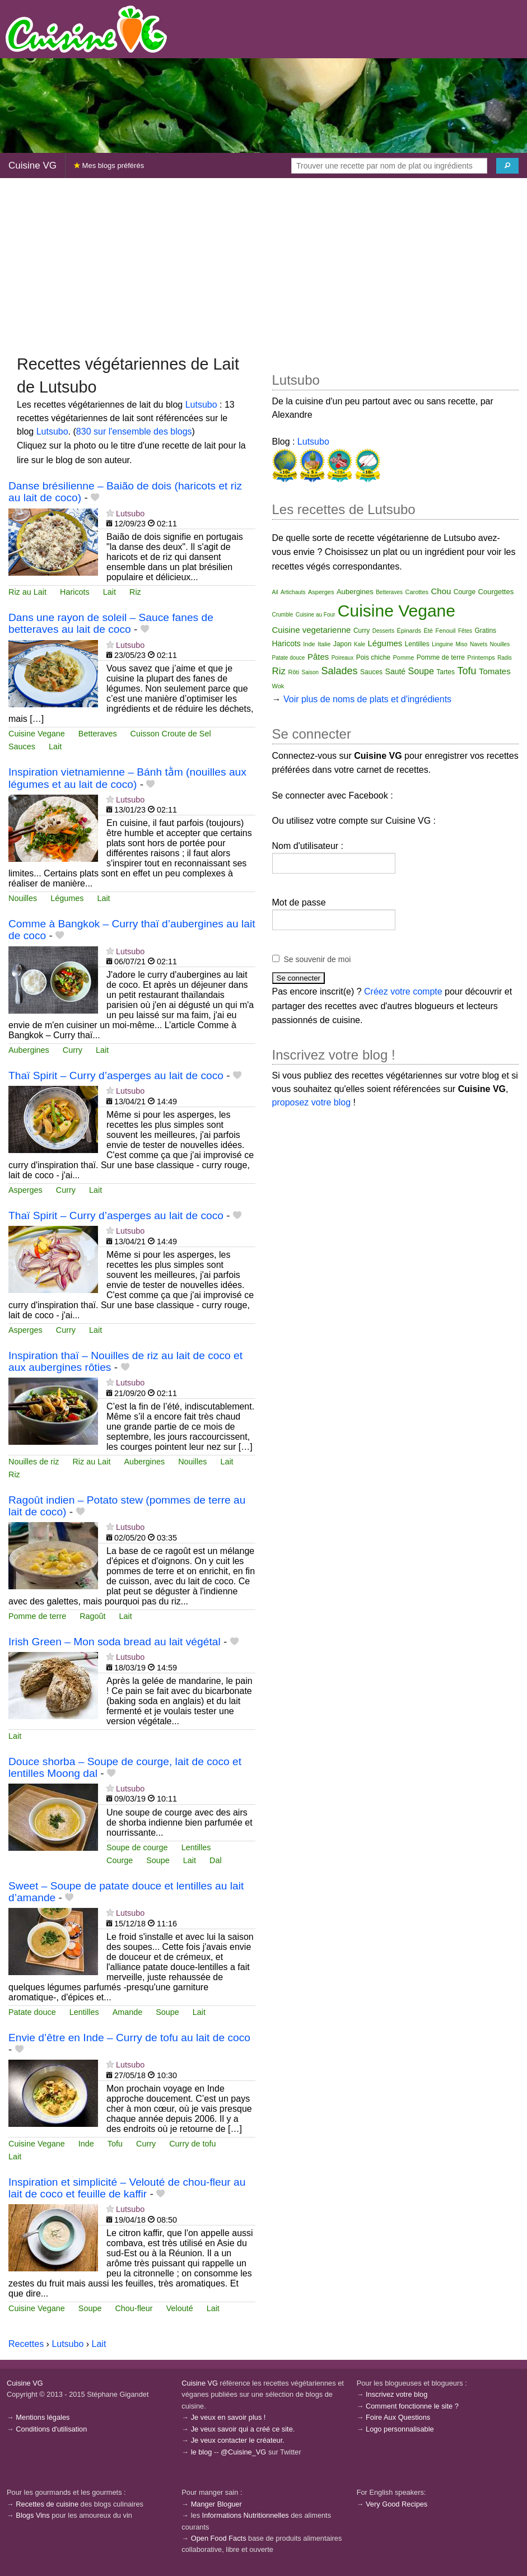  What do you see at coordinates (109, 165) in the screenshot?
I see `Mes blogs préférés` at bounding box center [109, 165].